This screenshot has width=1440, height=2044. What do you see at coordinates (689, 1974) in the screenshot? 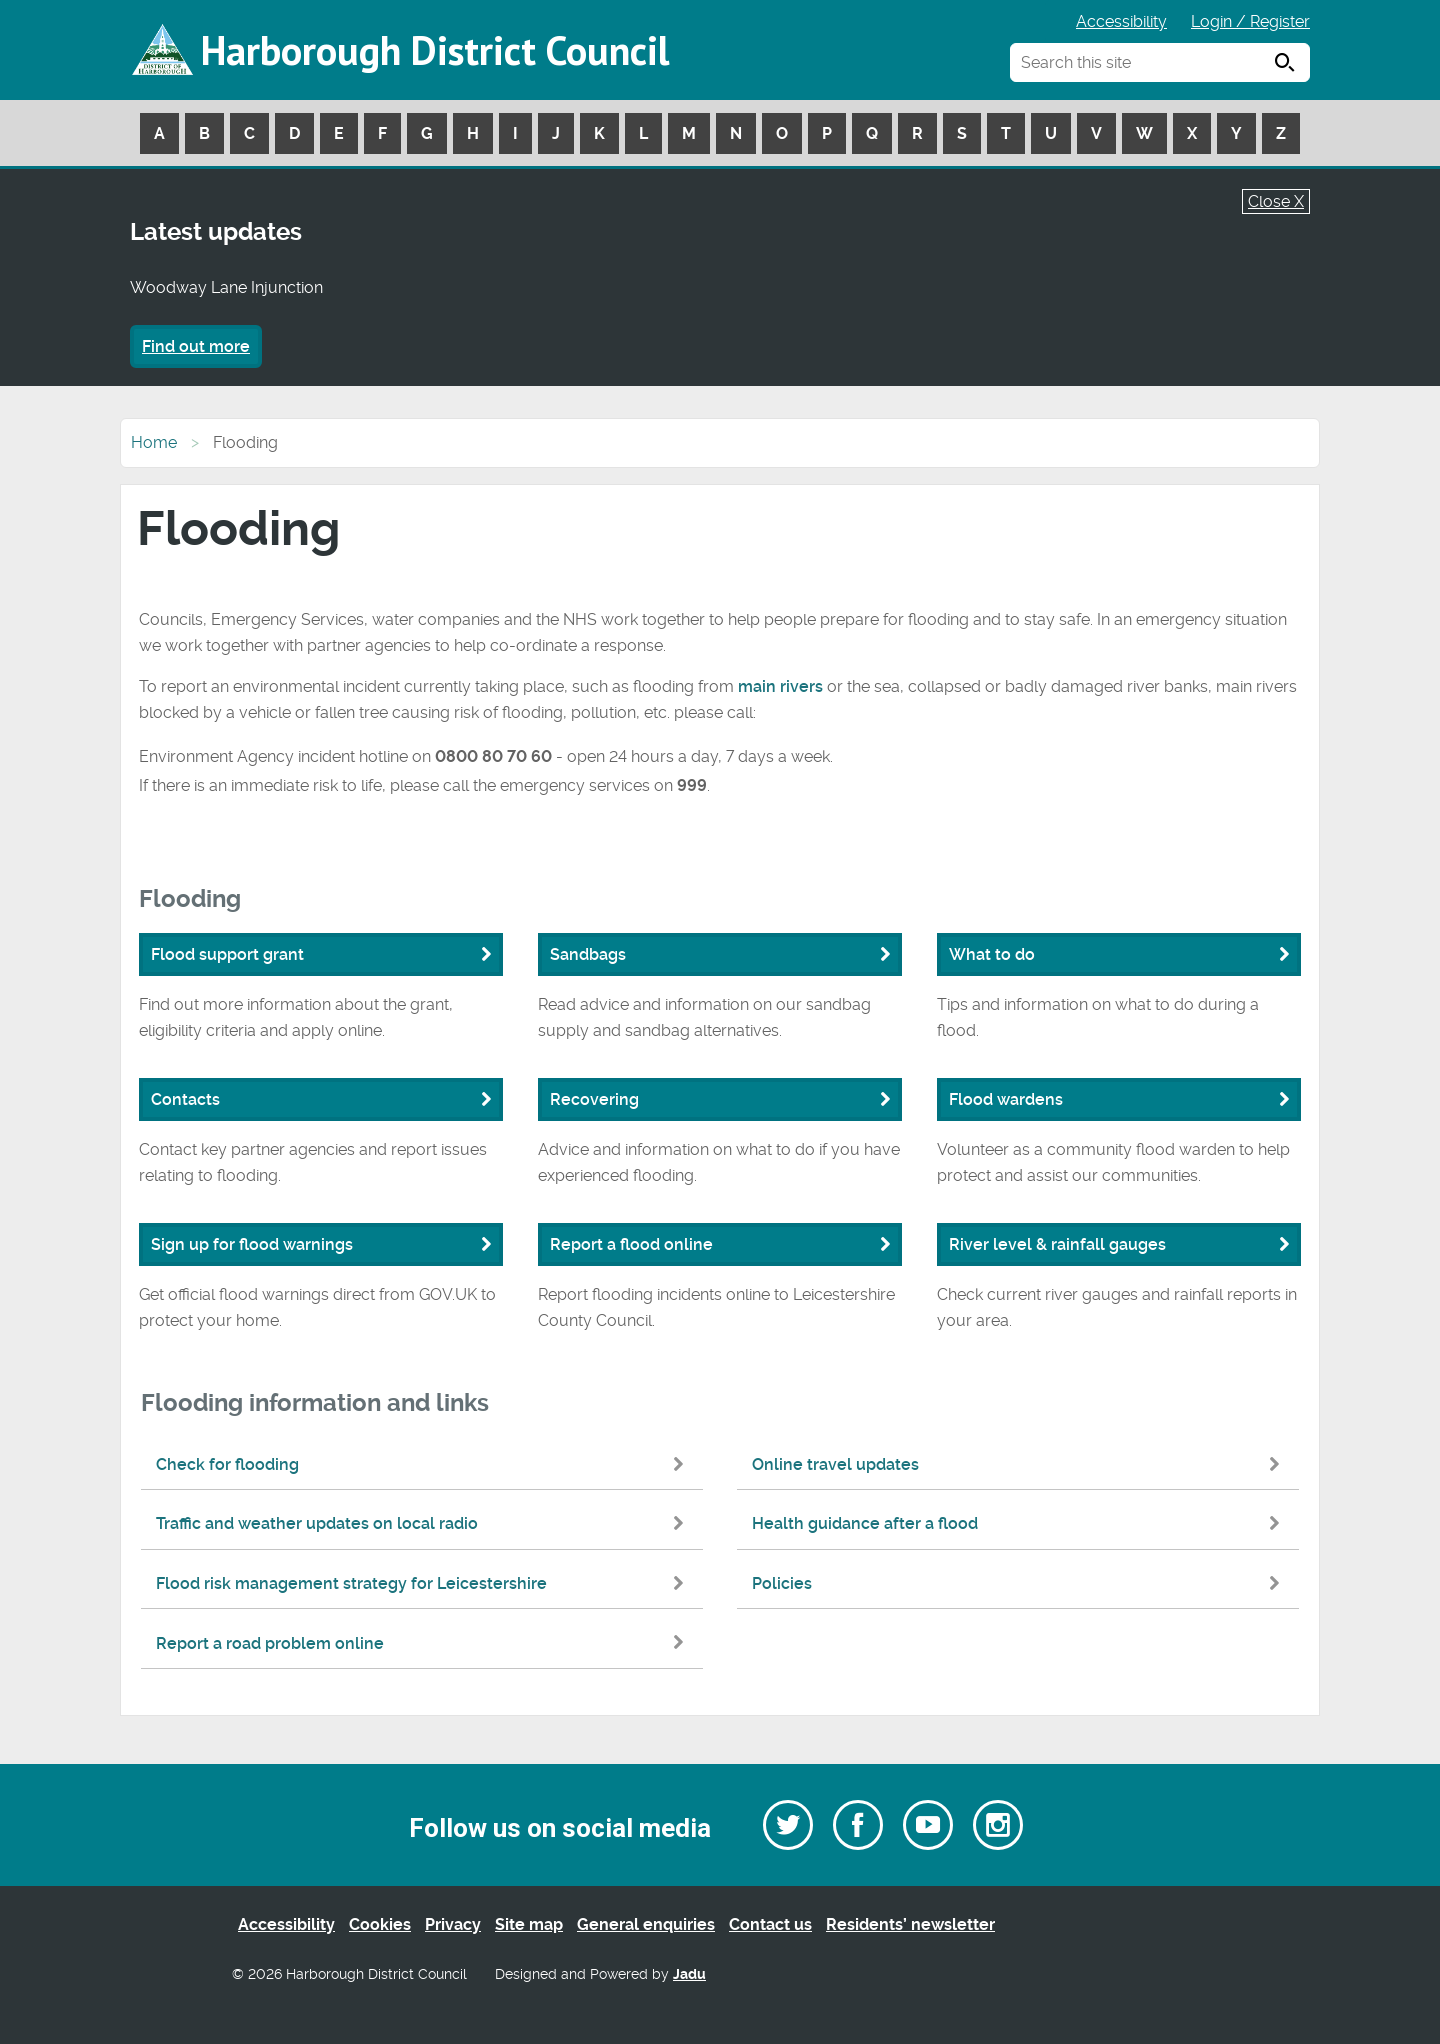
I see `Jadu` at bounding box center [689, 1974].